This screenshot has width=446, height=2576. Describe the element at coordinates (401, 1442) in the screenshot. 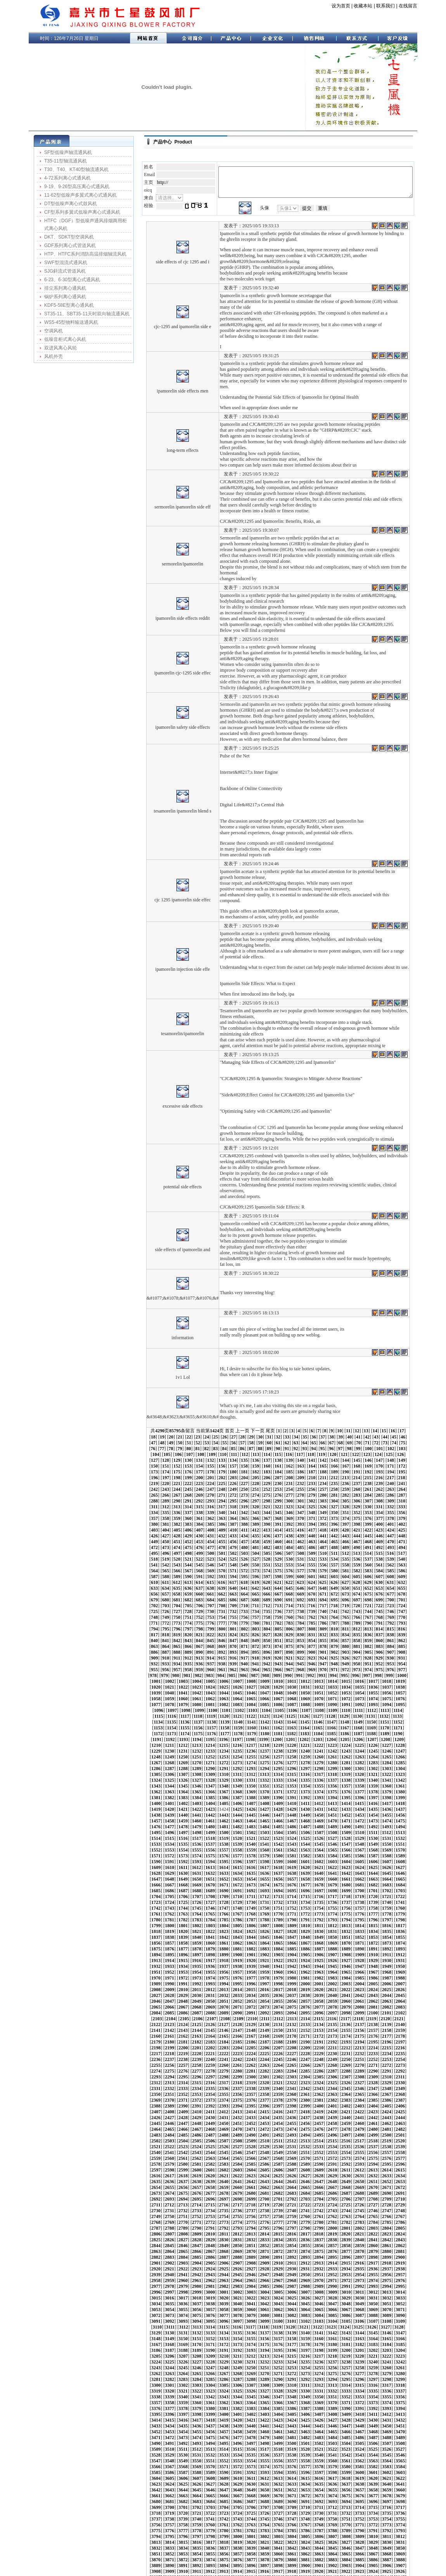

I see `236` at that location.